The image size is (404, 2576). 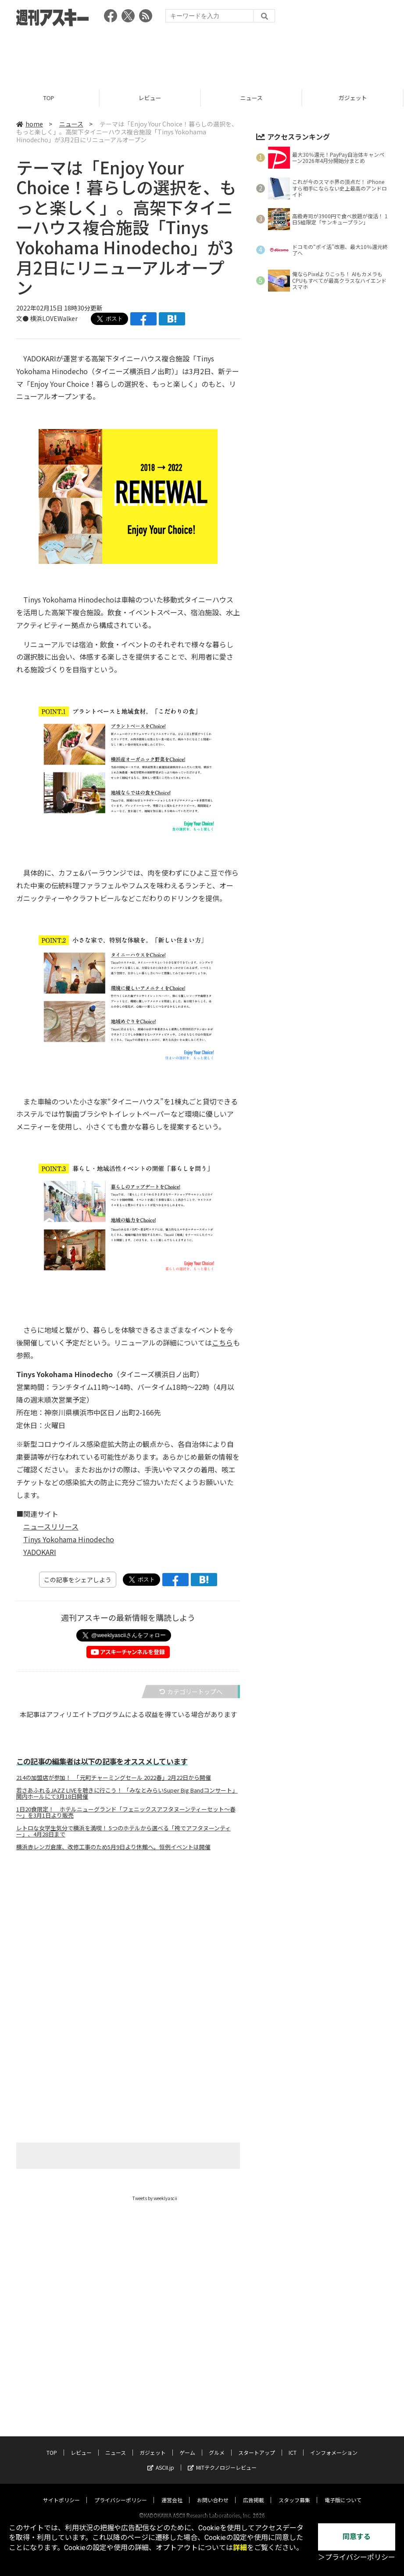 I want to click on 1日20食限定！ ホテルニューグランド「フェニックスアフタヌーンティーセット～春～」を3月1日より販売, so click(x=126, y=1812).